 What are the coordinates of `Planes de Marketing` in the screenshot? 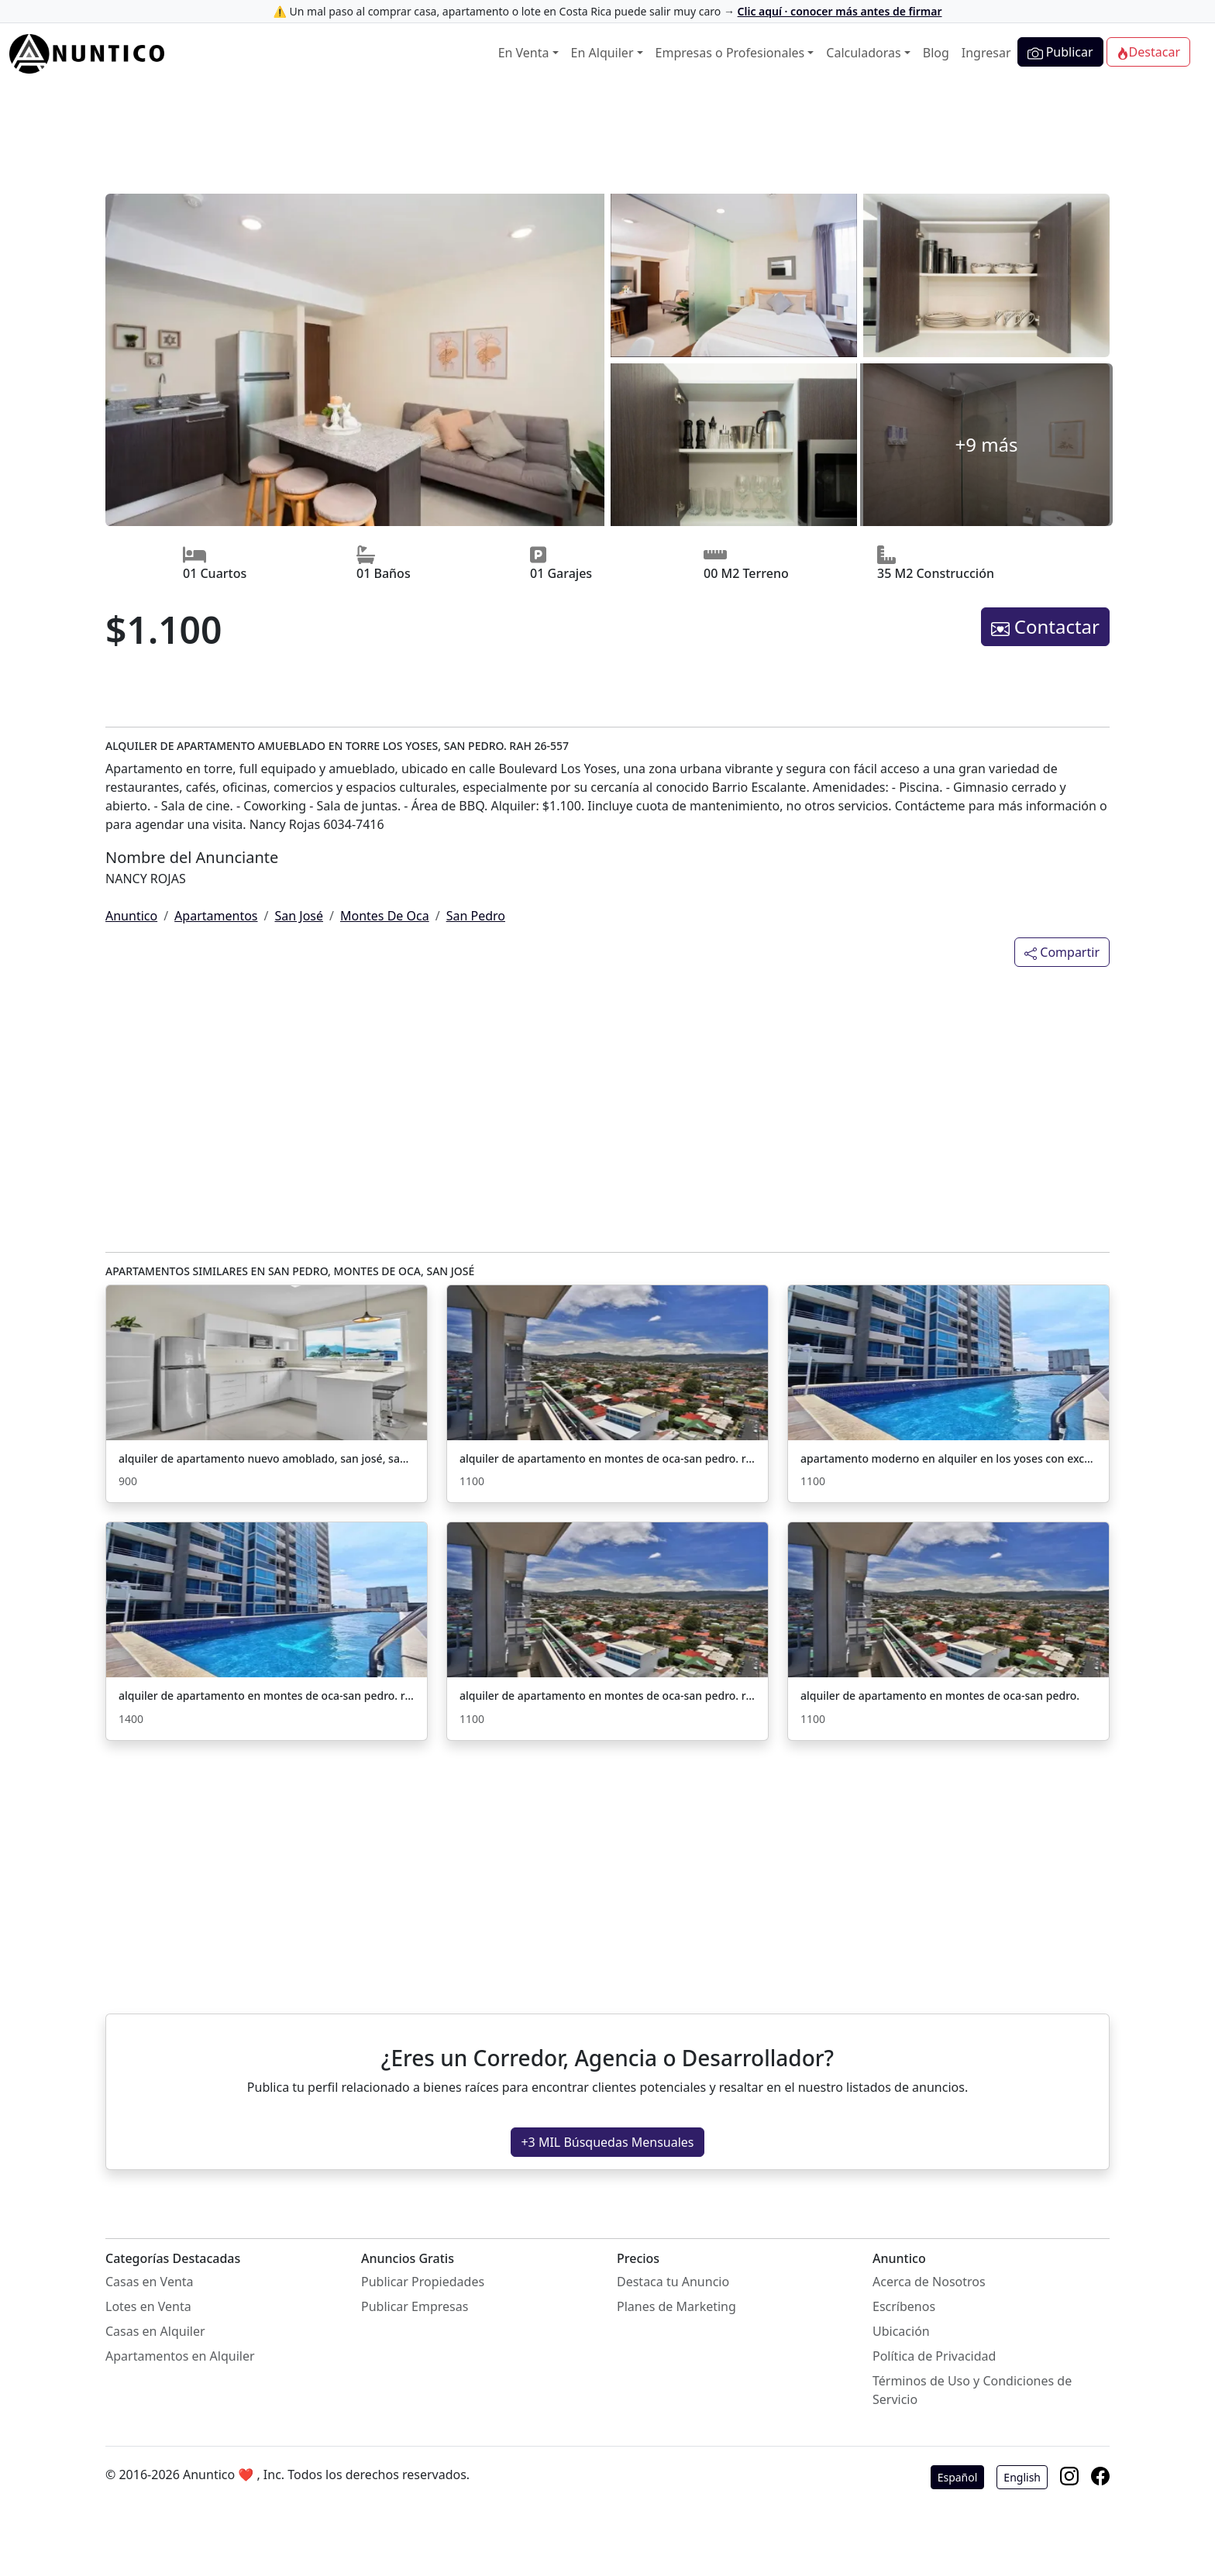 It's located at (676, 2306).